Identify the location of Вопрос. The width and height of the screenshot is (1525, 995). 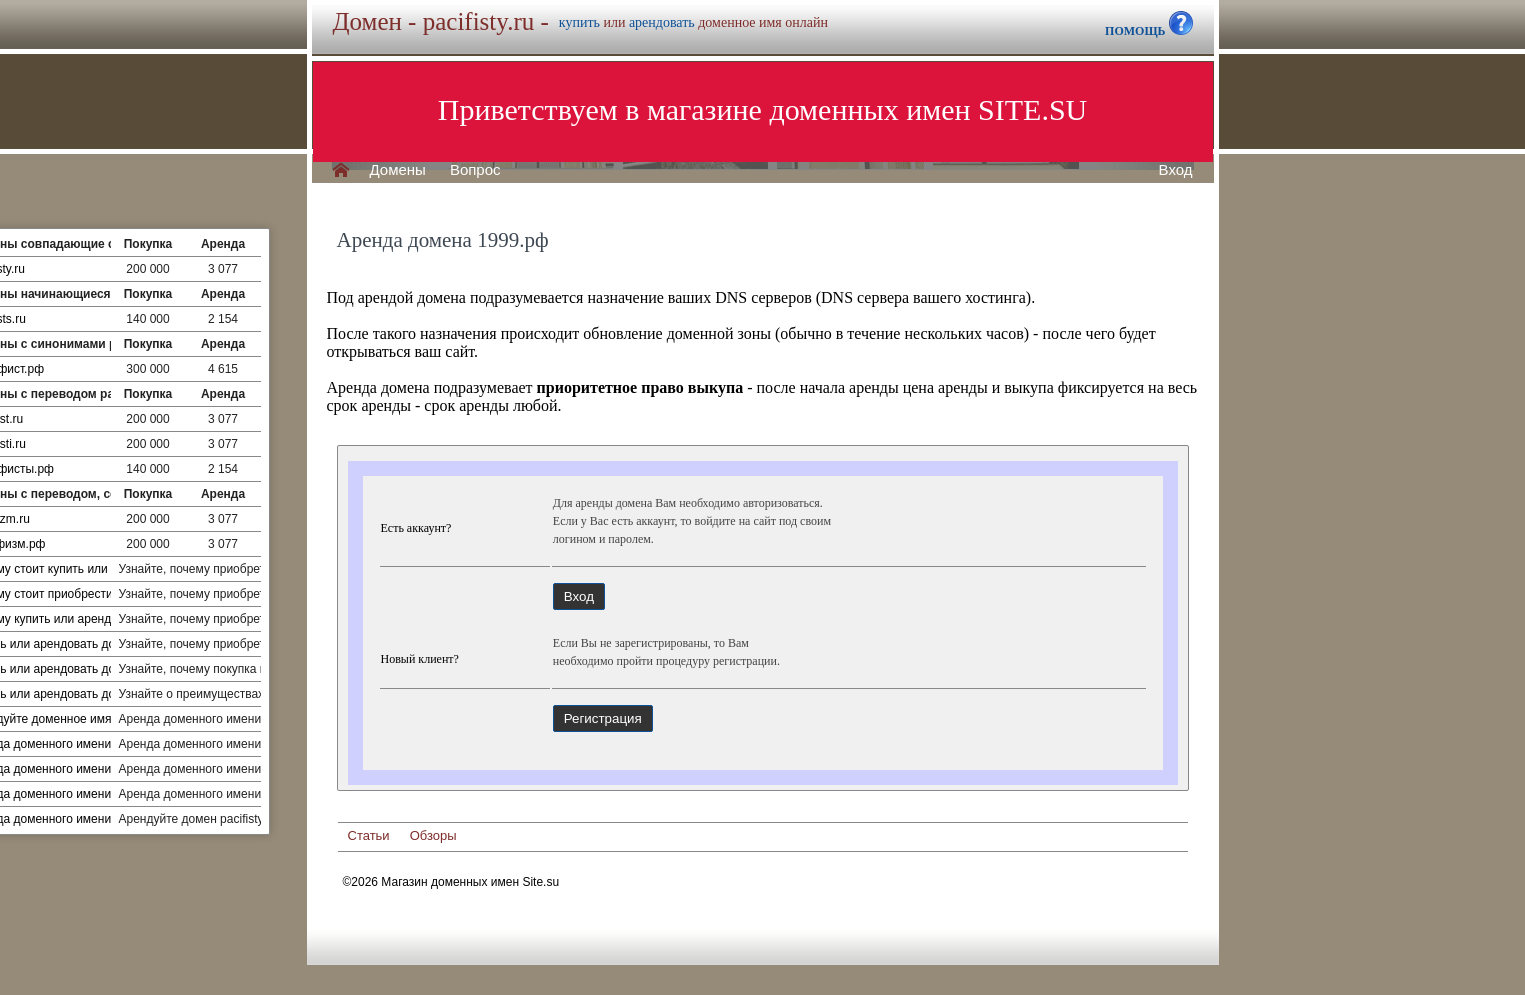
(475, 170).